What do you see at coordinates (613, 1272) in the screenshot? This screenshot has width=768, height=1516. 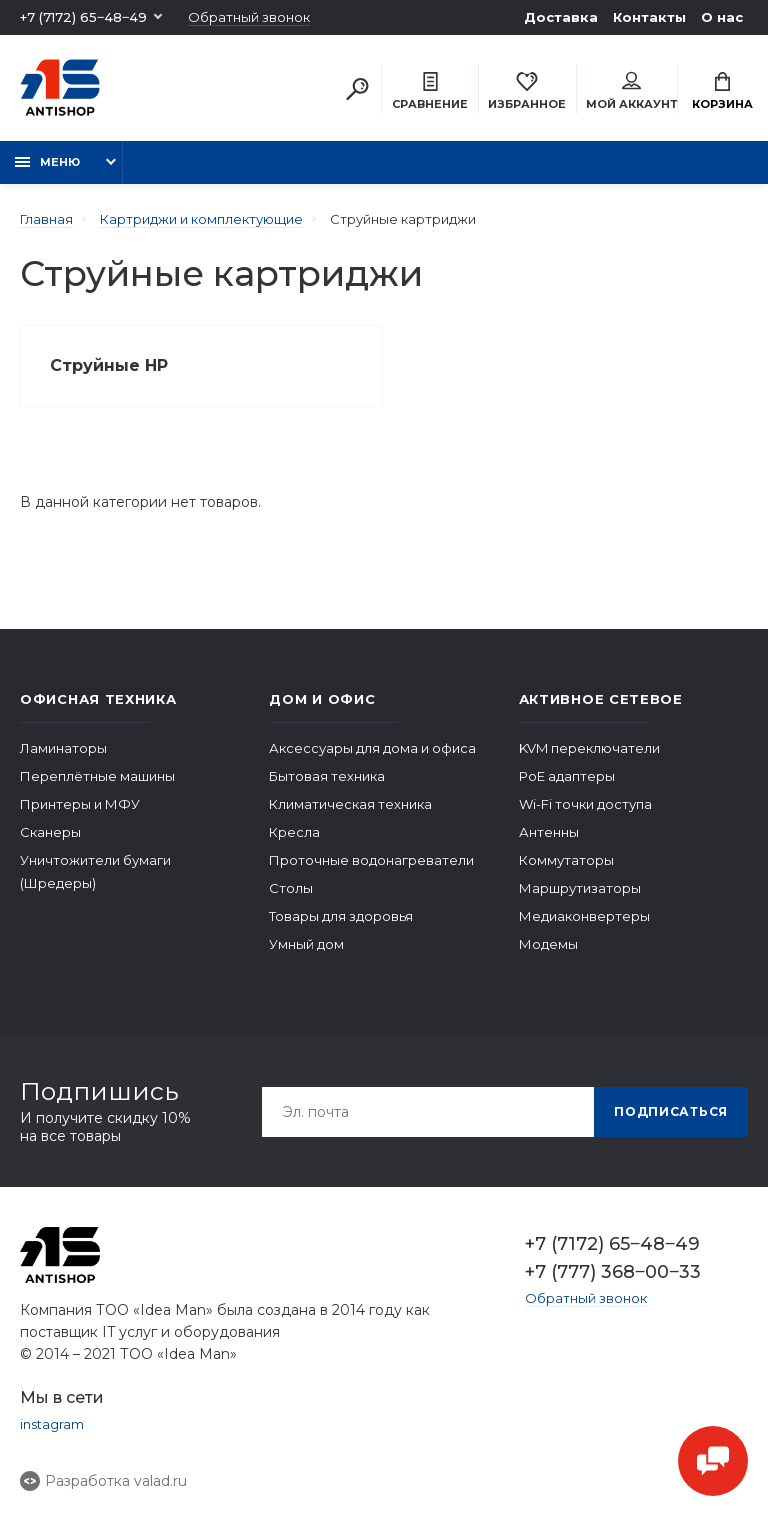 I see `+7 (777) 368‒00‒33` at bounding box center [613, 1272].